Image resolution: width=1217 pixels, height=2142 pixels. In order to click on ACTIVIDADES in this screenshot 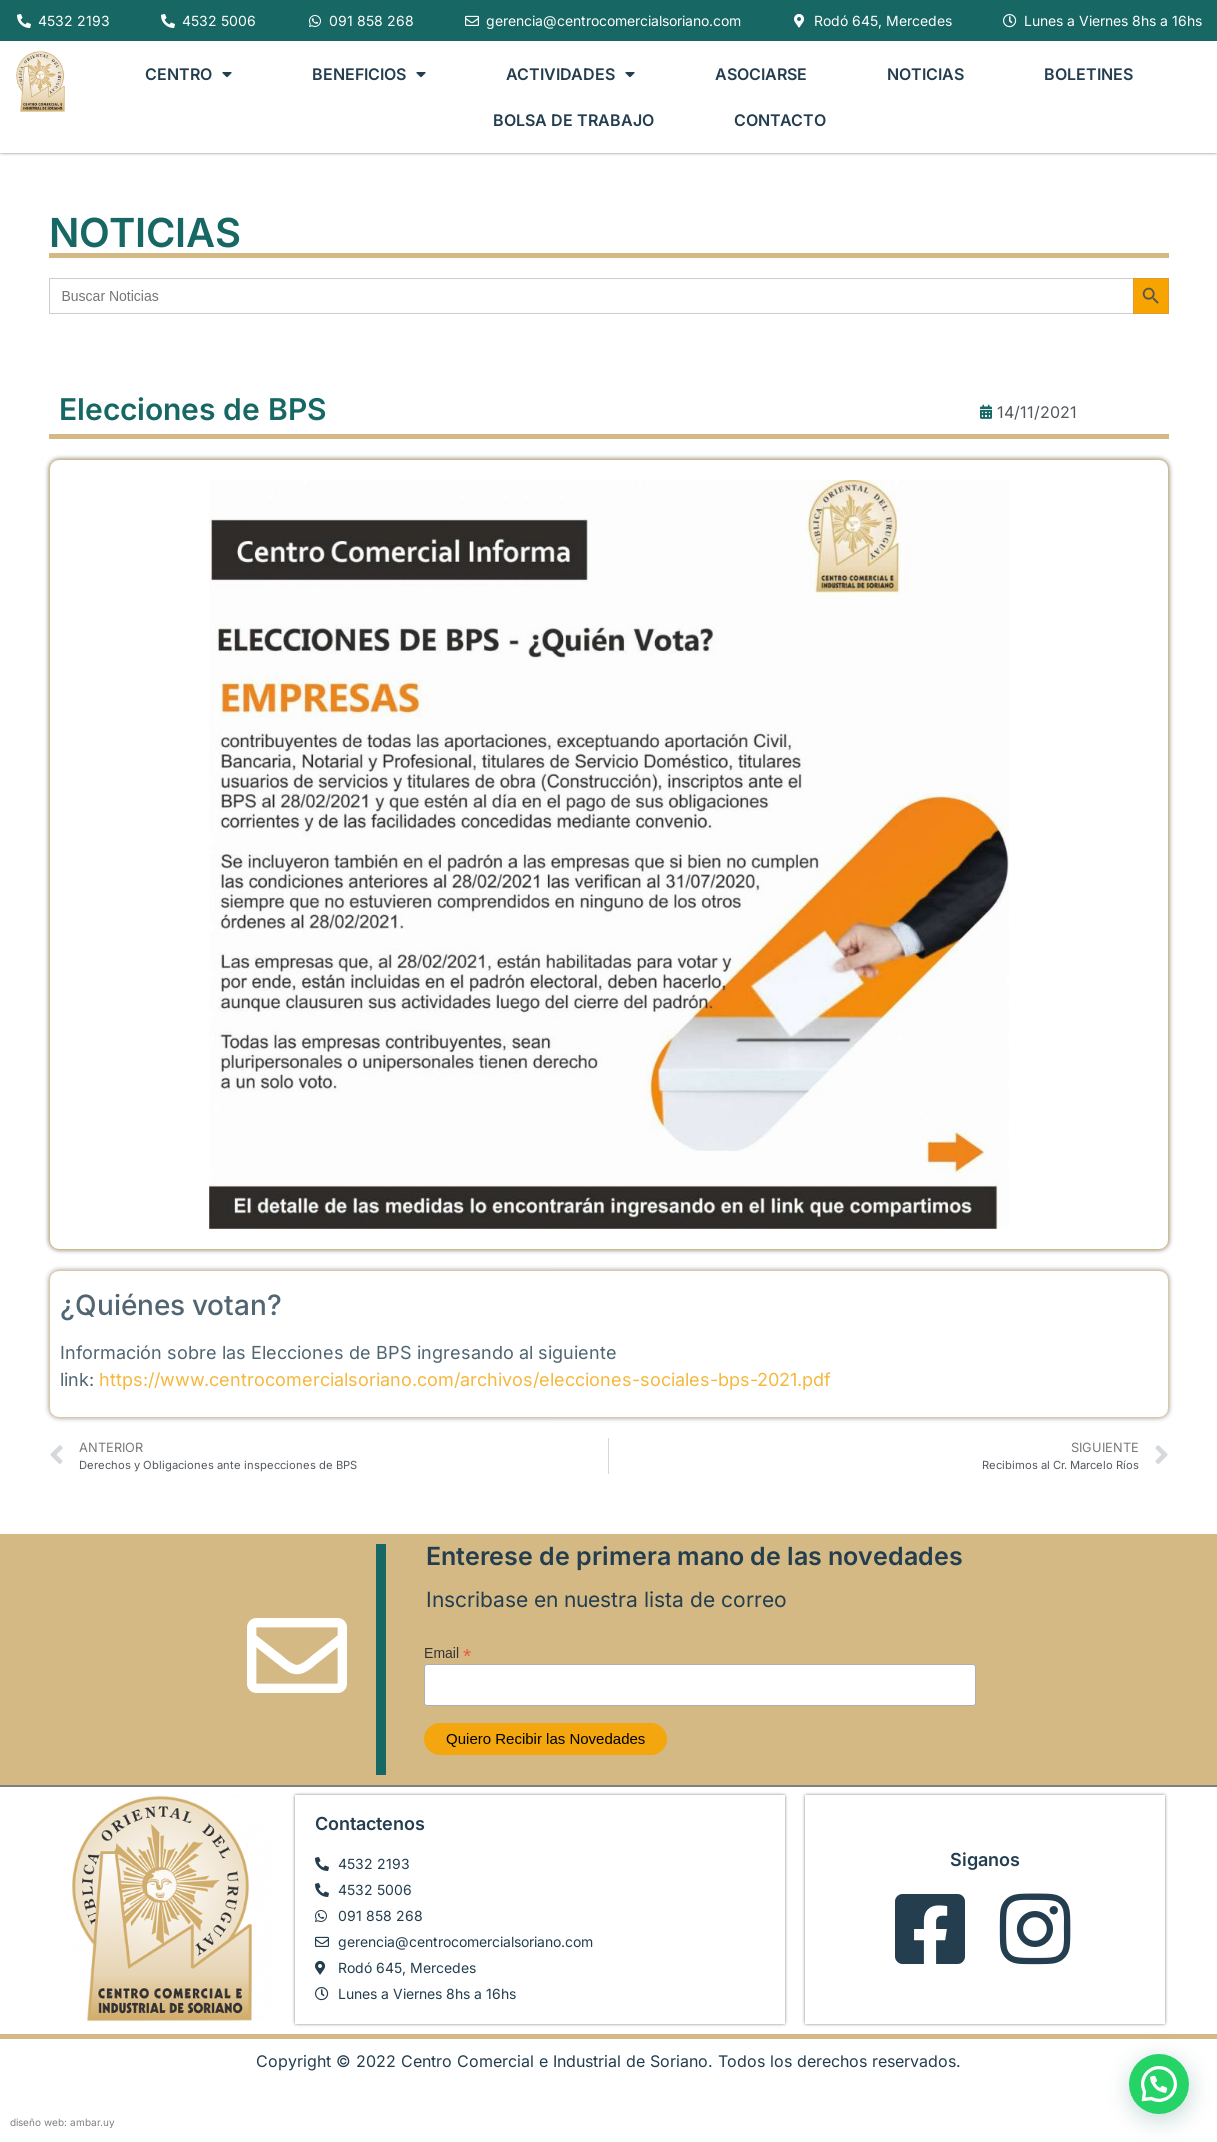, I will do `click(570, 74)`.